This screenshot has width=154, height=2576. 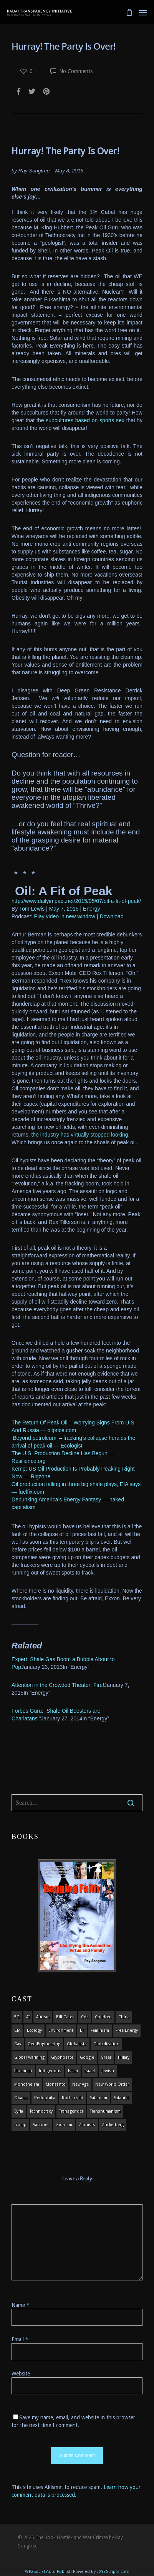 I want to click on global warming [global warming (5 items)], so click(x=29, y=2057).